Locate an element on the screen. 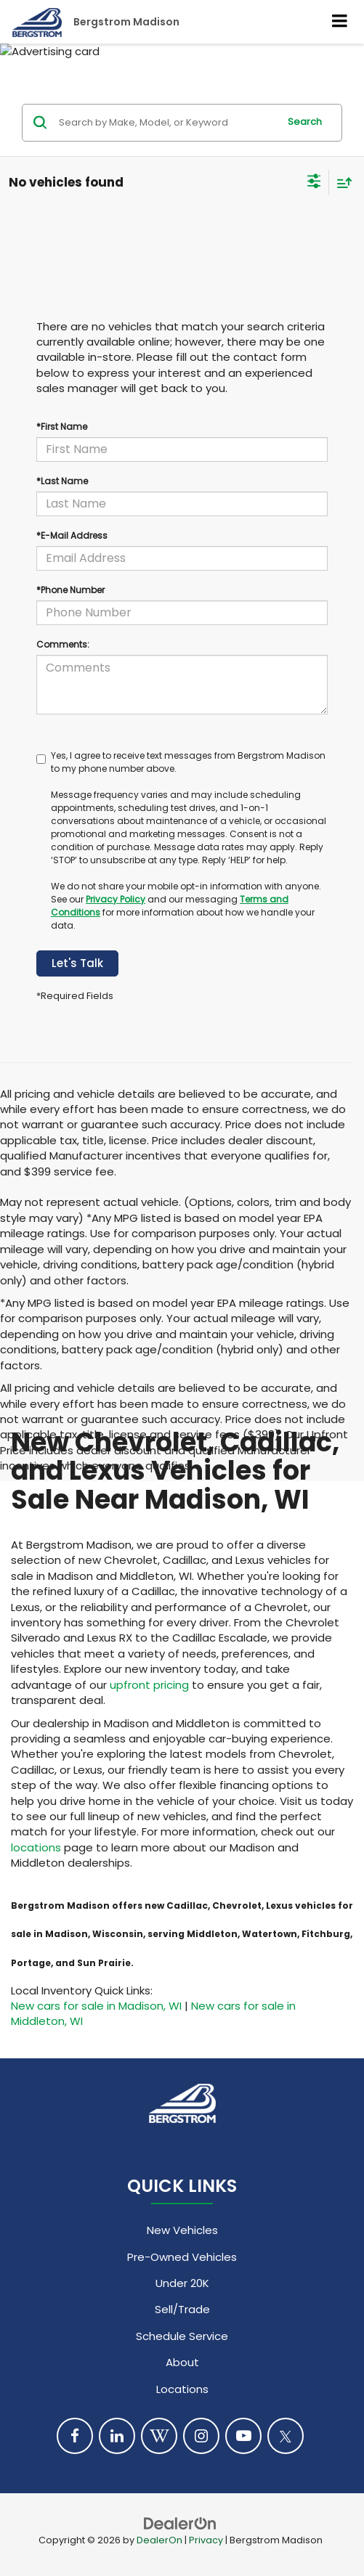 Image resolution: width=364 pixels, height=2576 pixels. upfront pricing is located at coordinates (149, 1684).